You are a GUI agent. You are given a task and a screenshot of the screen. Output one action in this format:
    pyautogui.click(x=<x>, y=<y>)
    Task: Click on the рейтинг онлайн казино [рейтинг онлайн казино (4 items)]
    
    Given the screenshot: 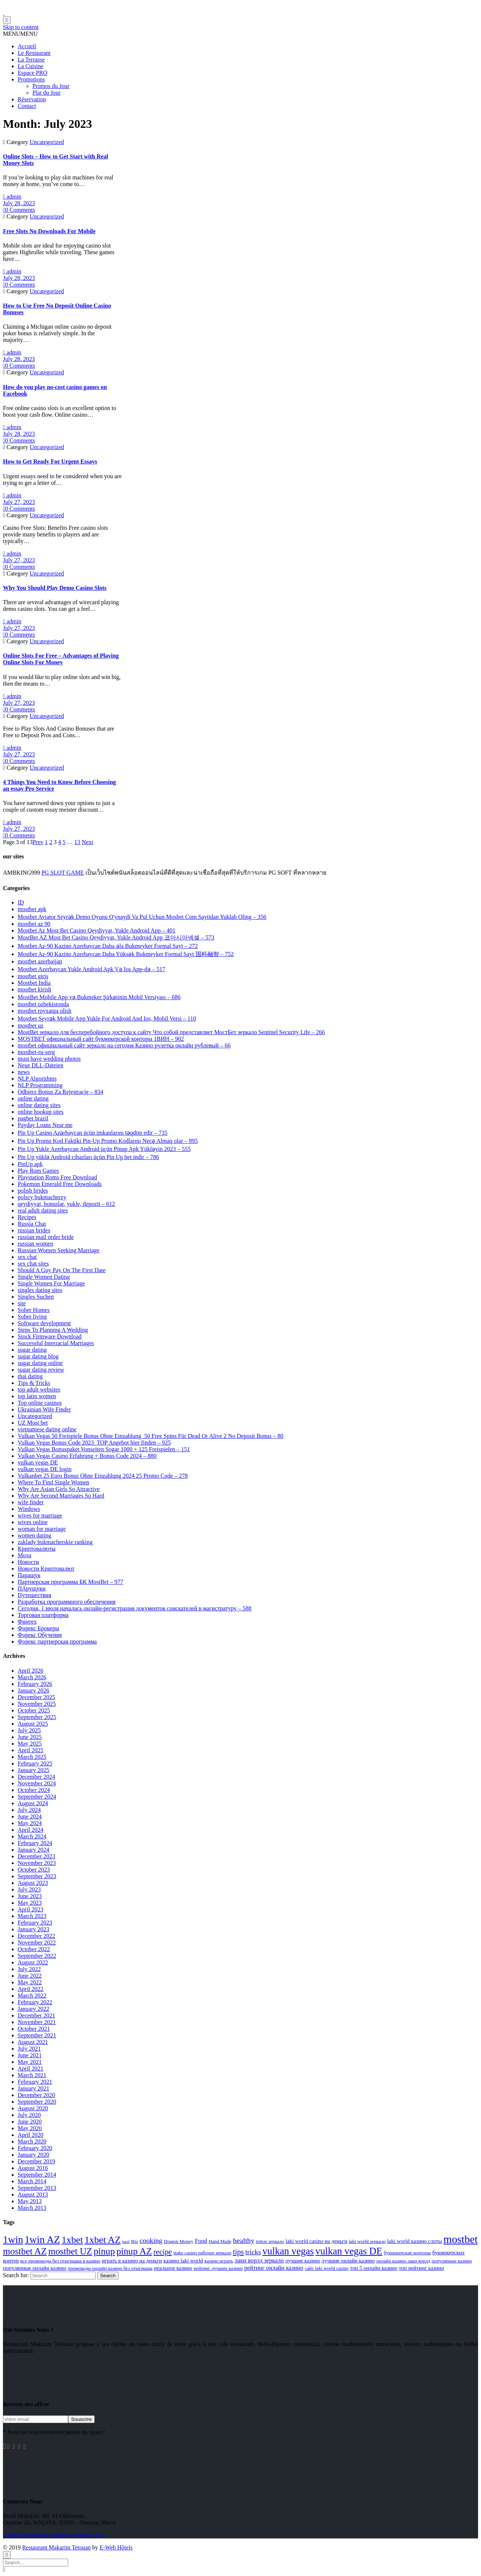 What is the action you would take?
    pyautogui.click(x=273, y=2267)
    